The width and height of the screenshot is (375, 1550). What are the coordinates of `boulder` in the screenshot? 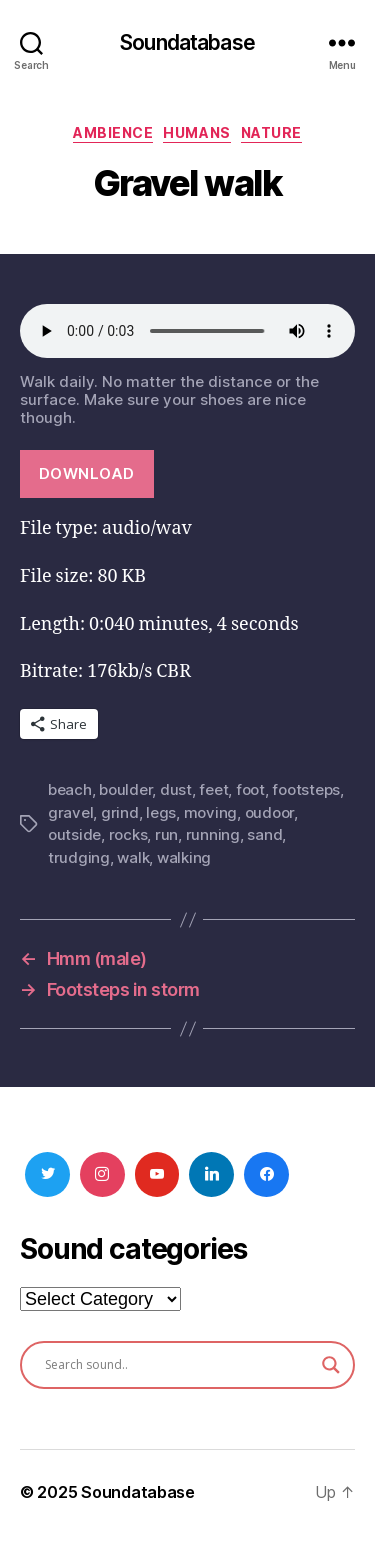 It's located at (125, 789).